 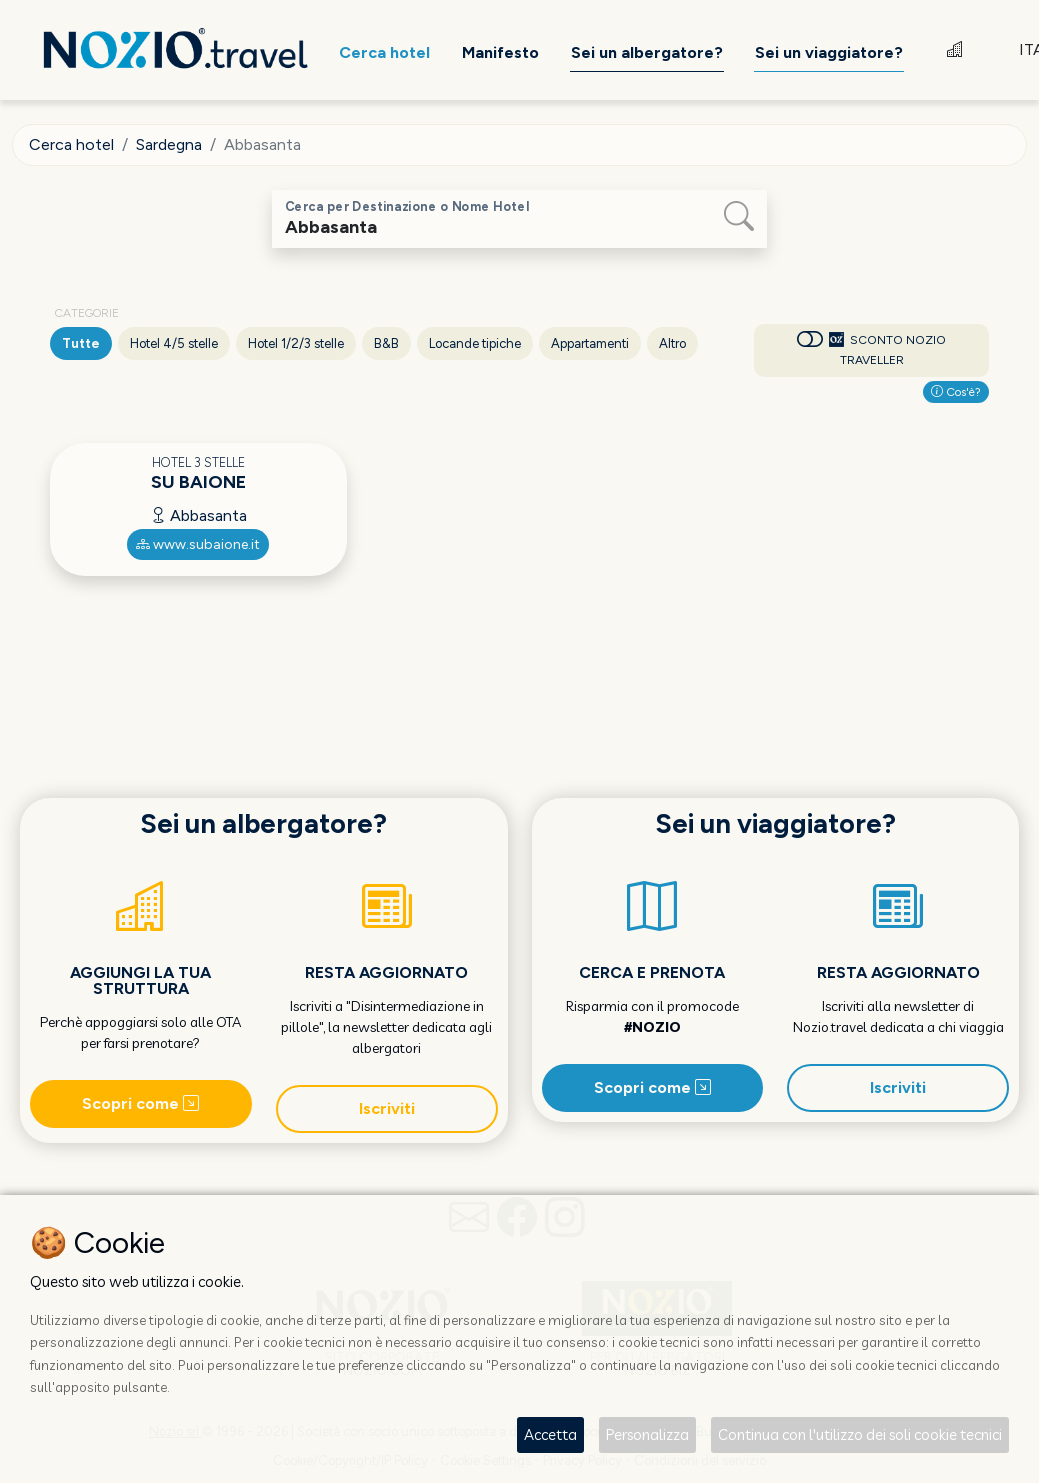 What do you see at coordinates (169, 144) in the screenshot?
I see `Sardegna` at bounding box center [169, 144].